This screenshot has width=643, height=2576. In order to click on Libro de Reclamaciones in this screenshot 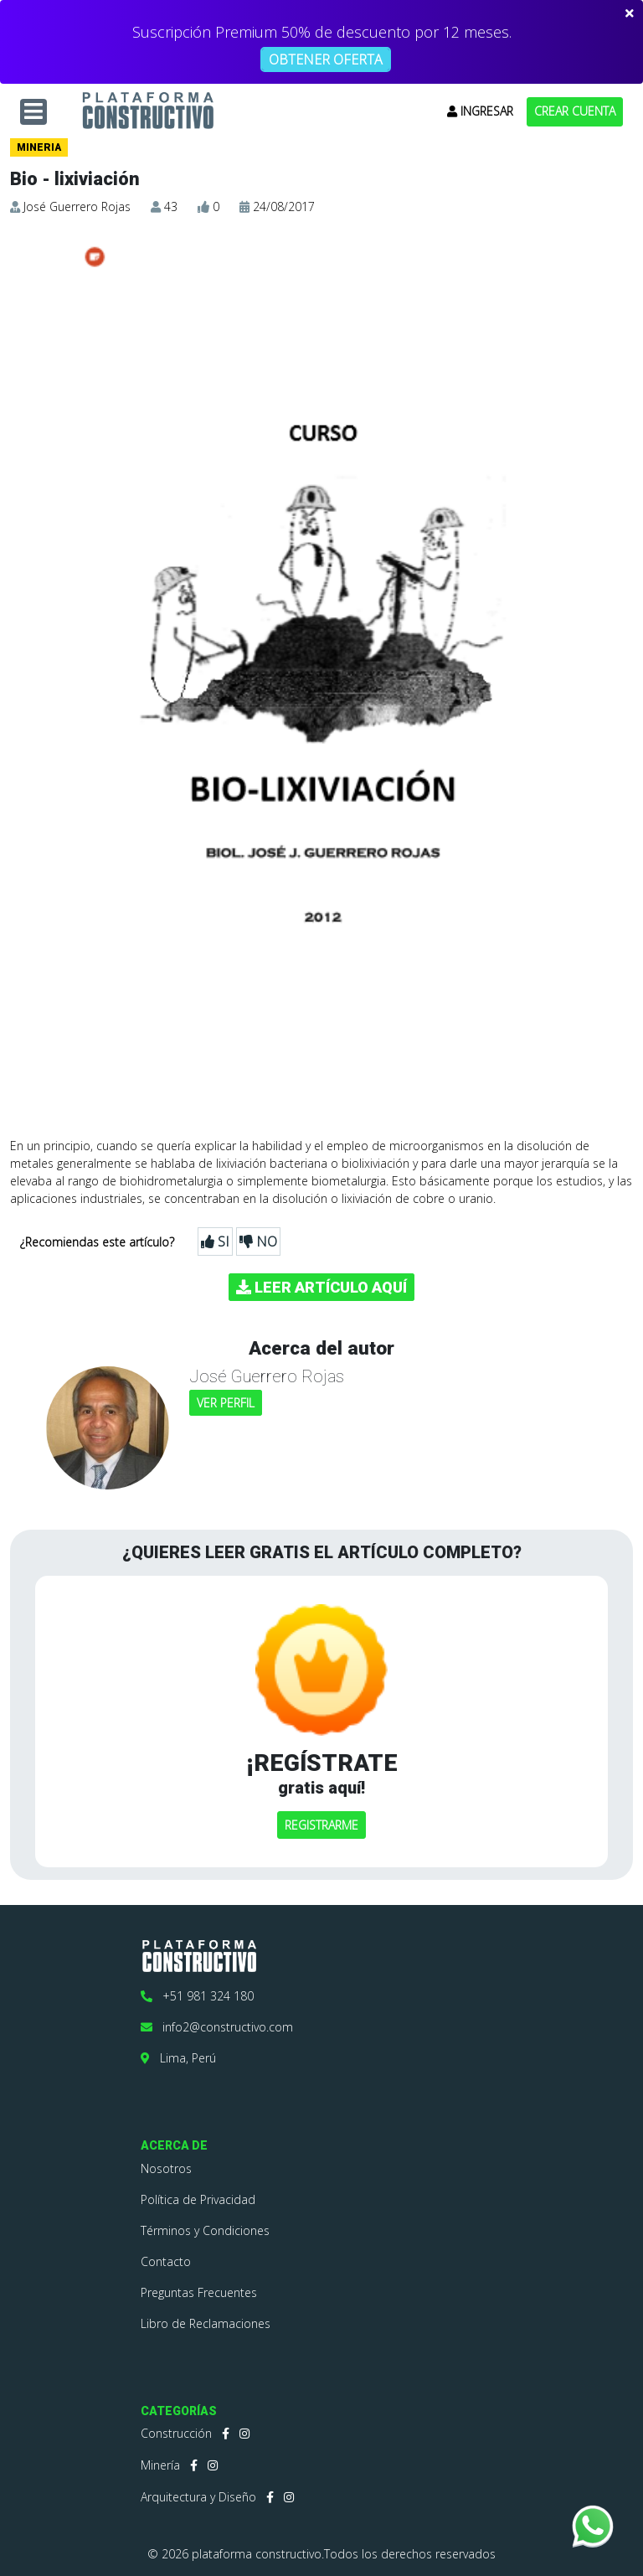, I will do `click(205, 2323)`.